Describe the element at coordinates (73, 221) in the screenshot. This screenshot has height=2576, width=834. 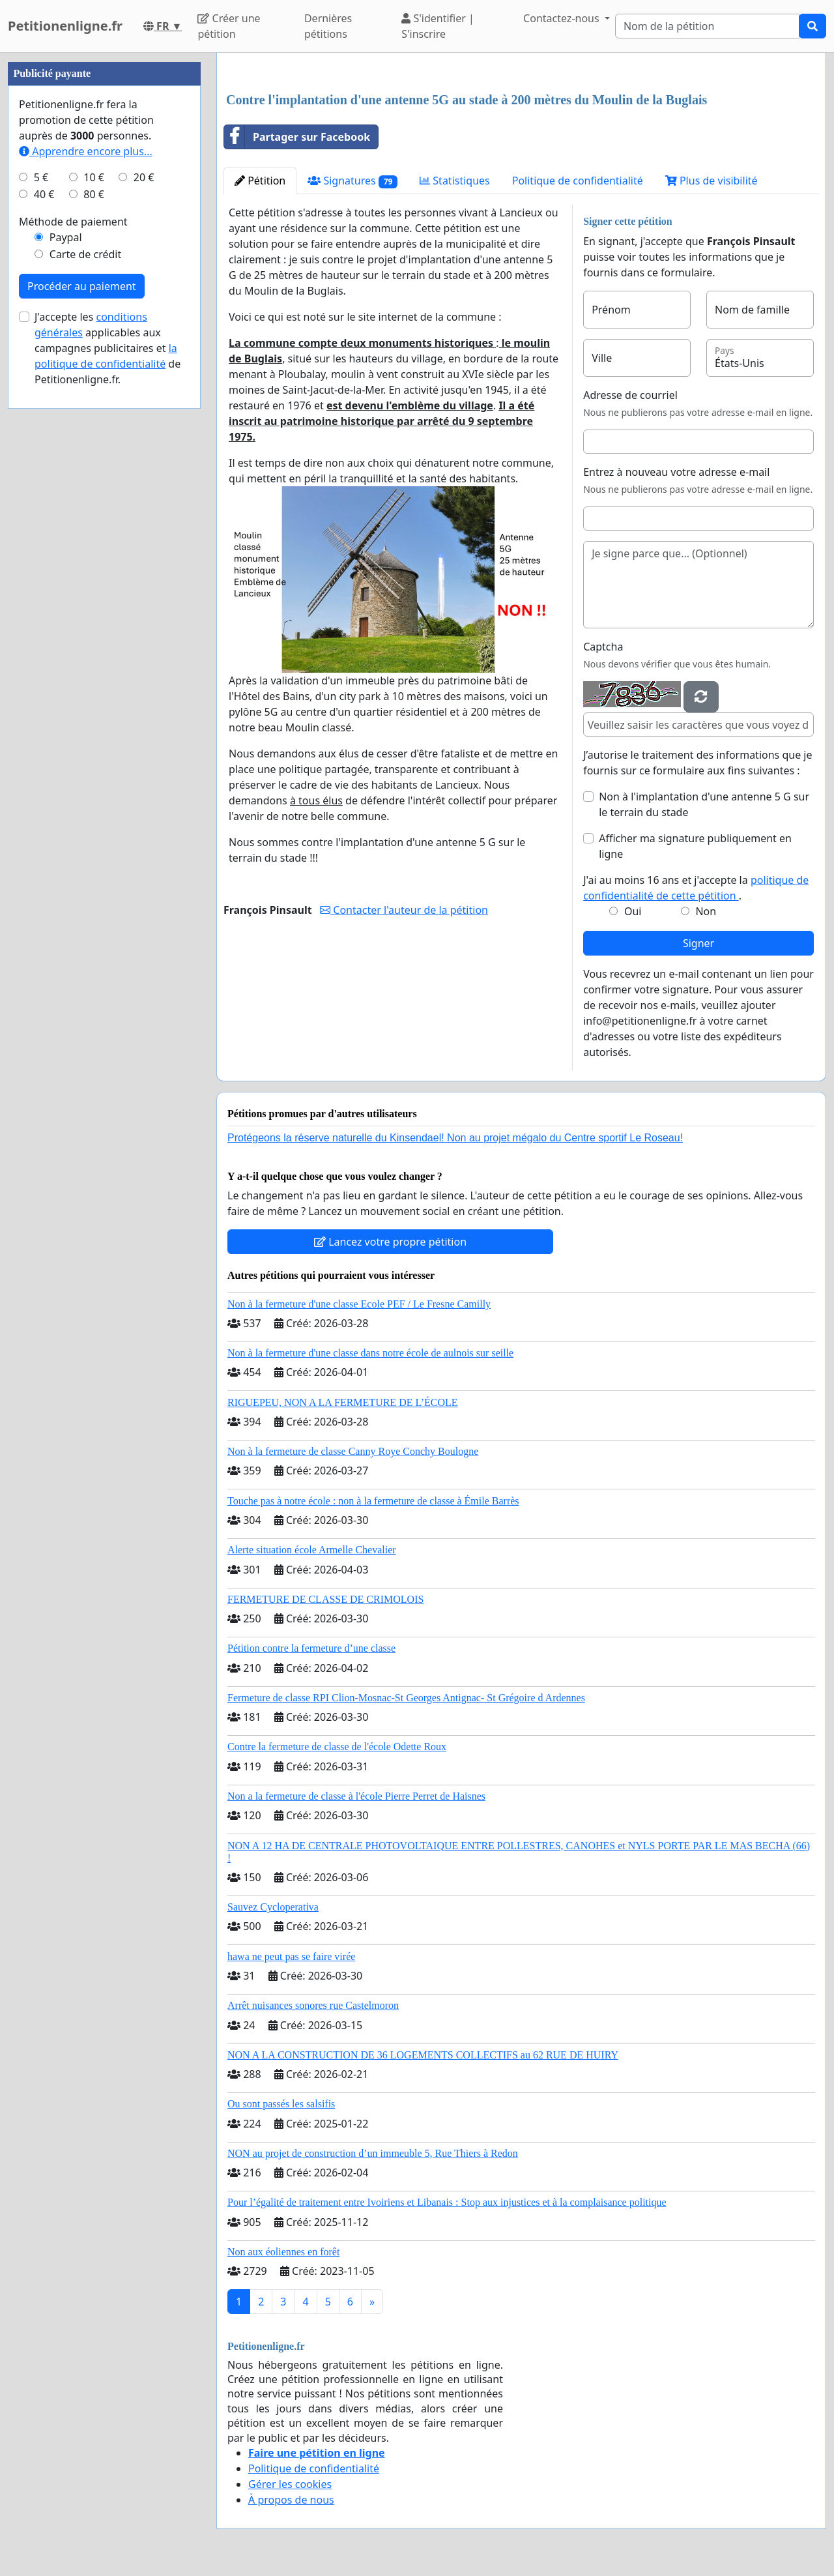
I see `Méthode de paiement` at that location.